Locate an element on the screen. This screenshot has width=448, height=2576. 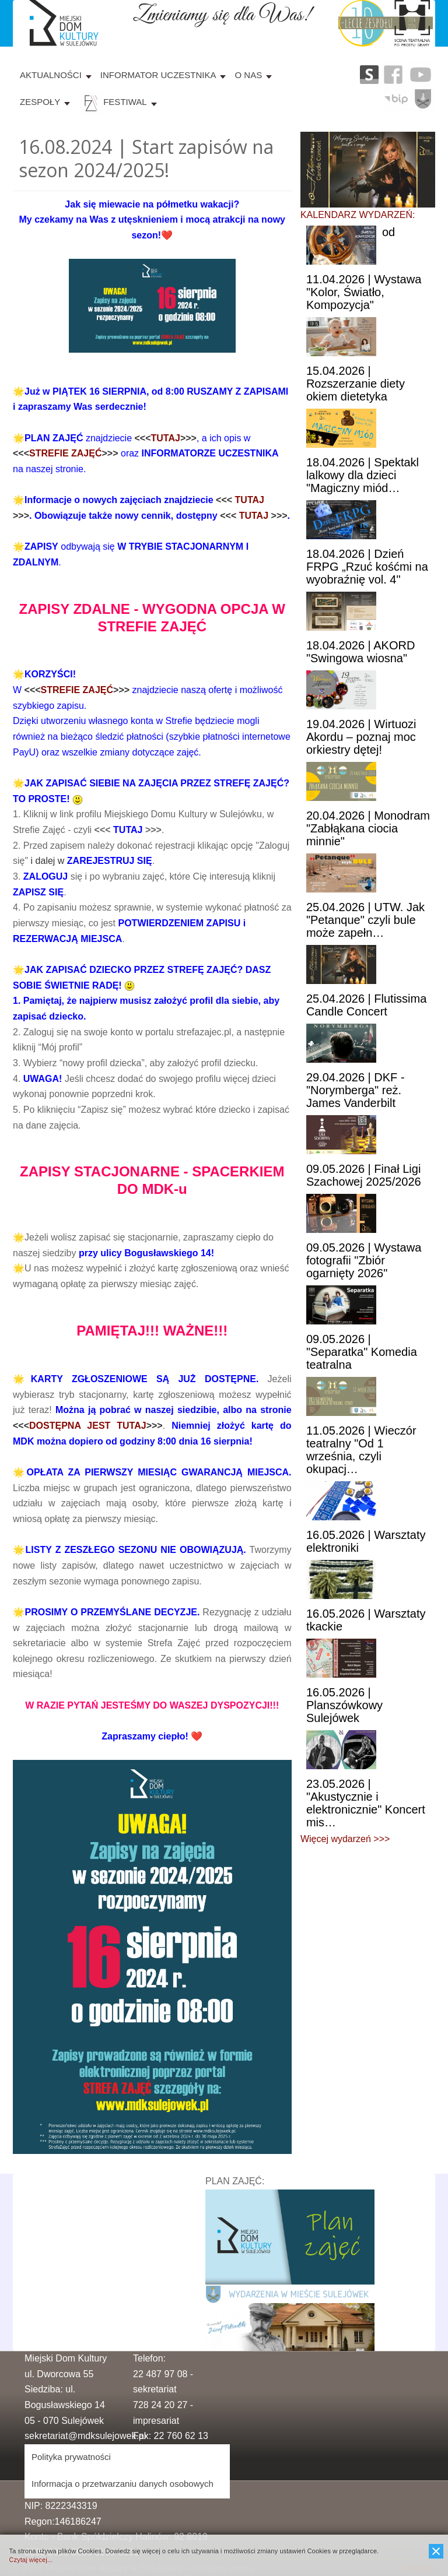
| Planszówkowy Sulejówek is located at coordinates (344, 1705).